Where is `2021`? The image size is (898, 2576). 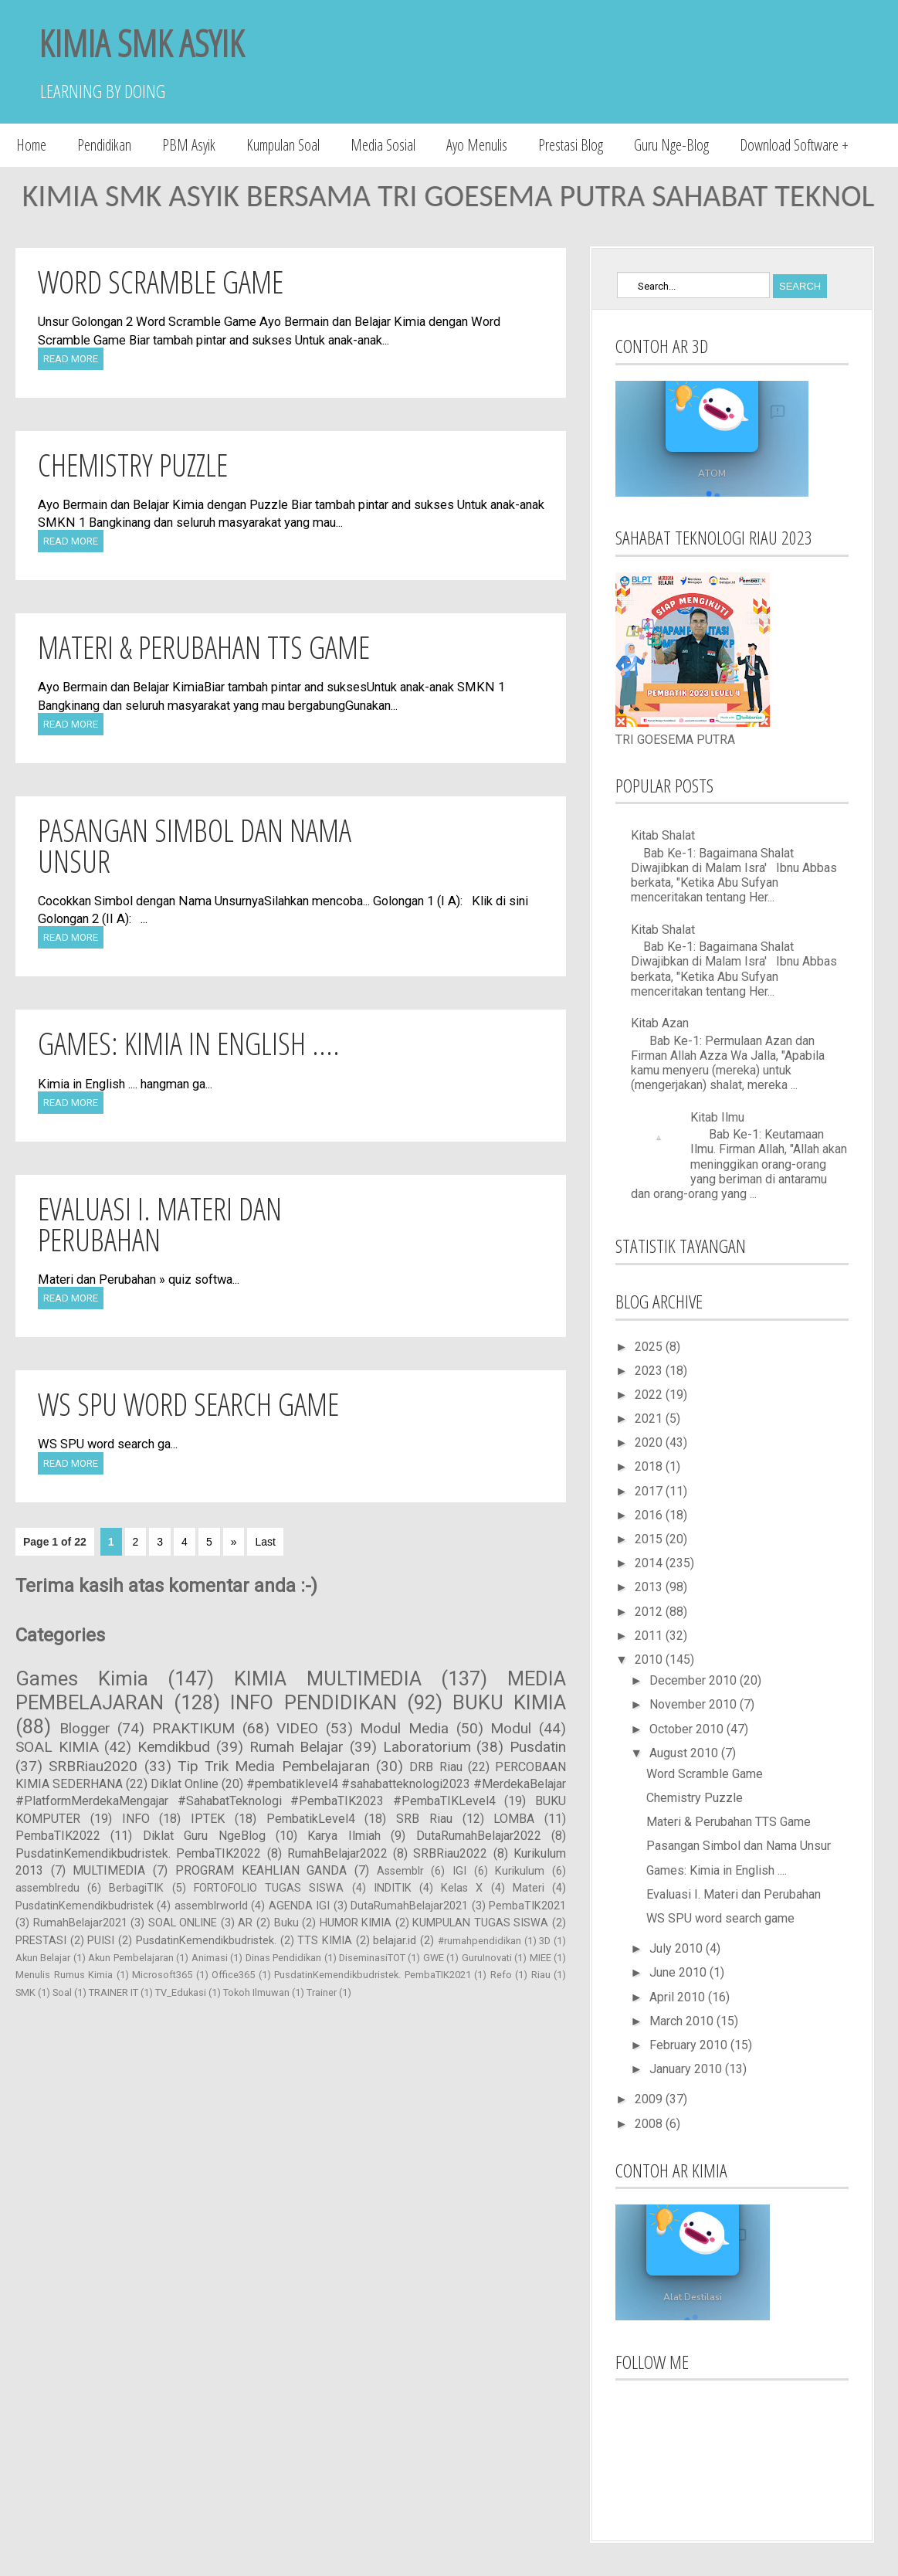
2021 is located at coordinates (650, 1418).